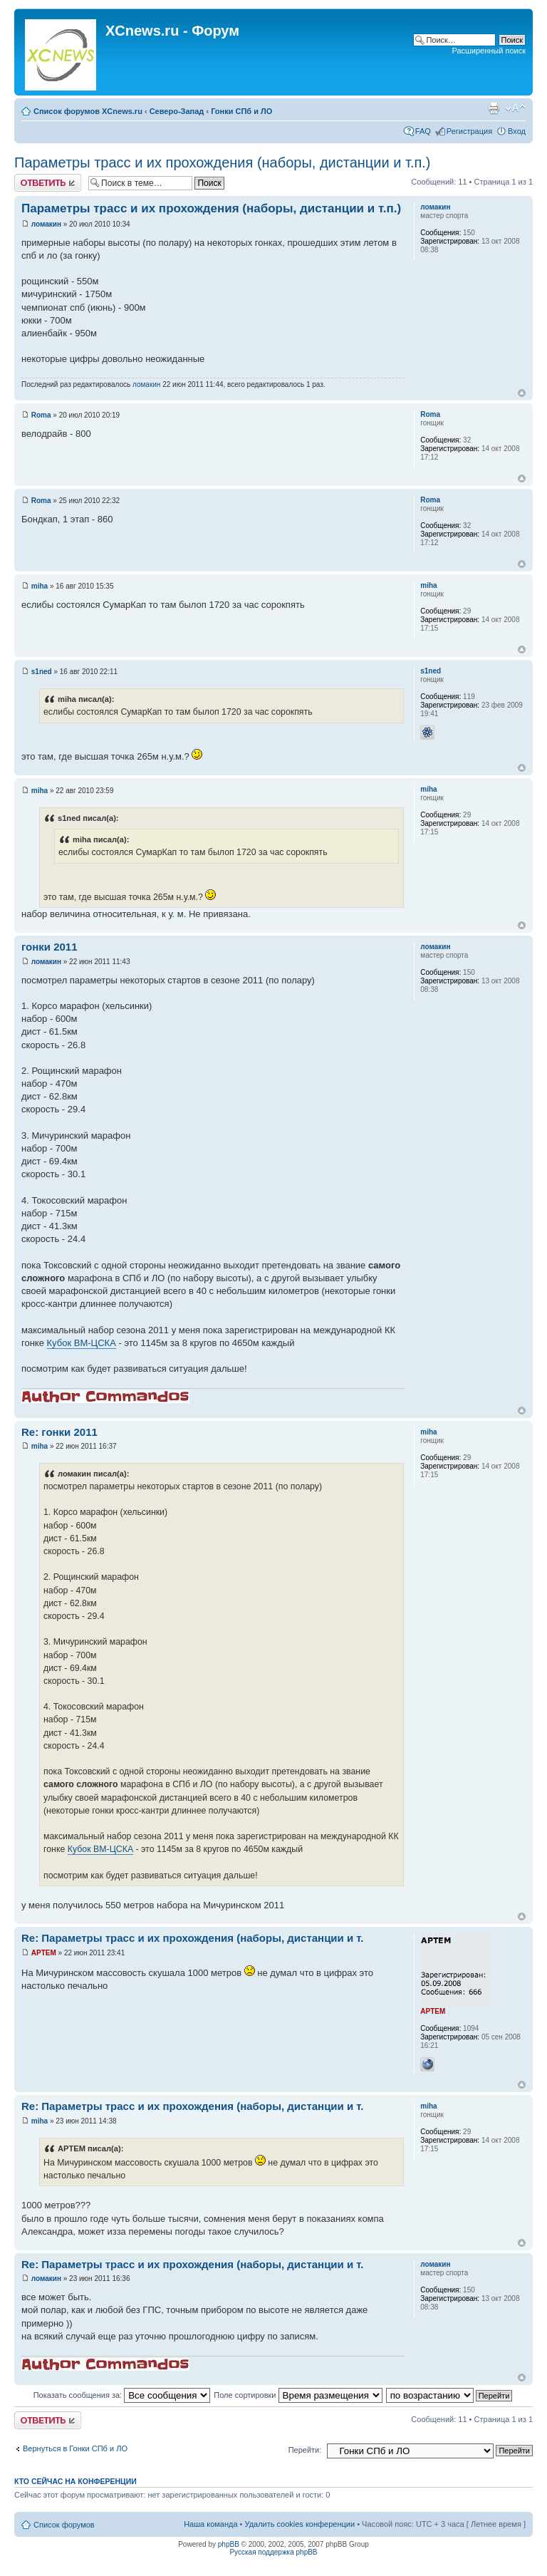 This screenshot has height=2576, width=547. What do you see at coordinates (47, 183) in the screenshot?
I see `Ответить` at bounding box center [47, 183].